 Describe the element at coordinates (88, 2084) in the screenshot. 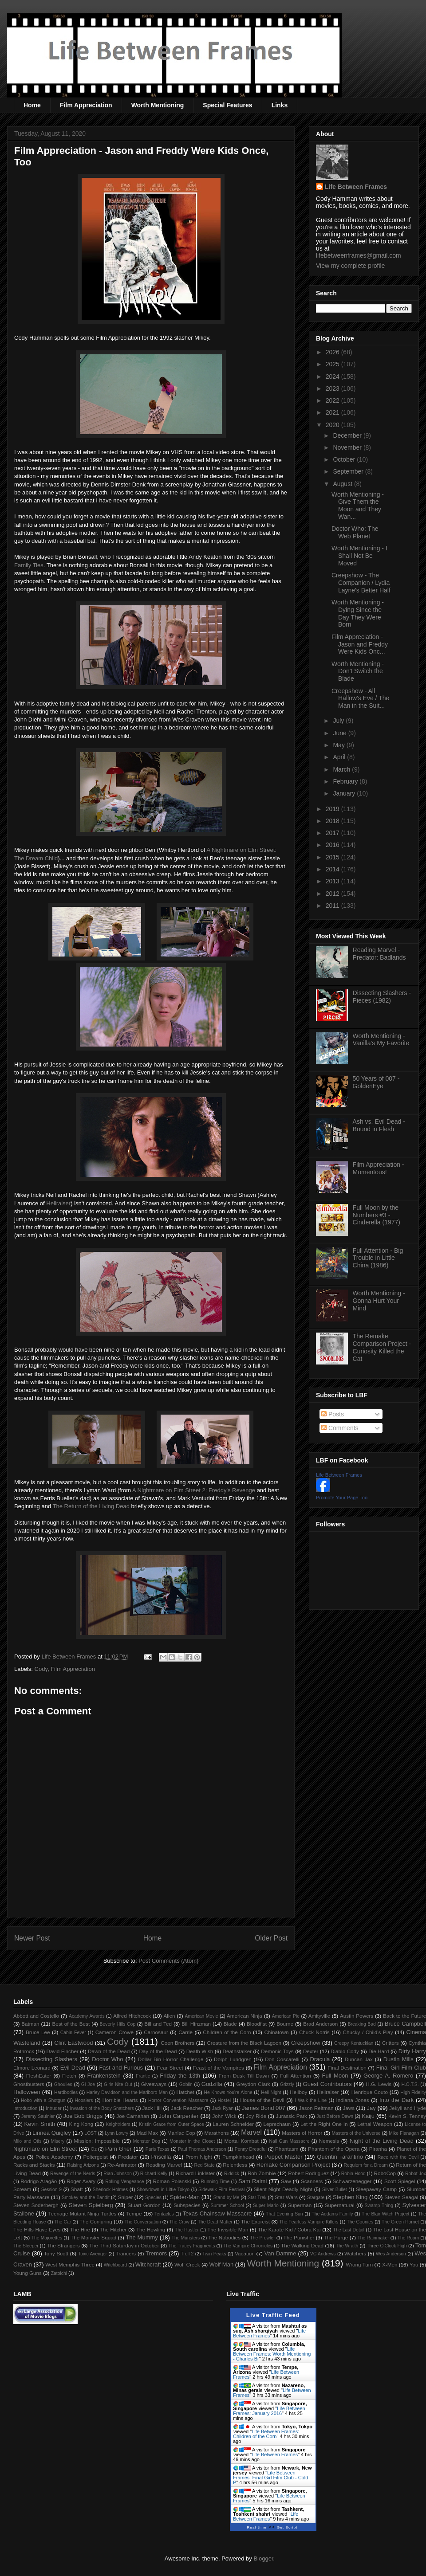

I see `GI Joe` at that location.